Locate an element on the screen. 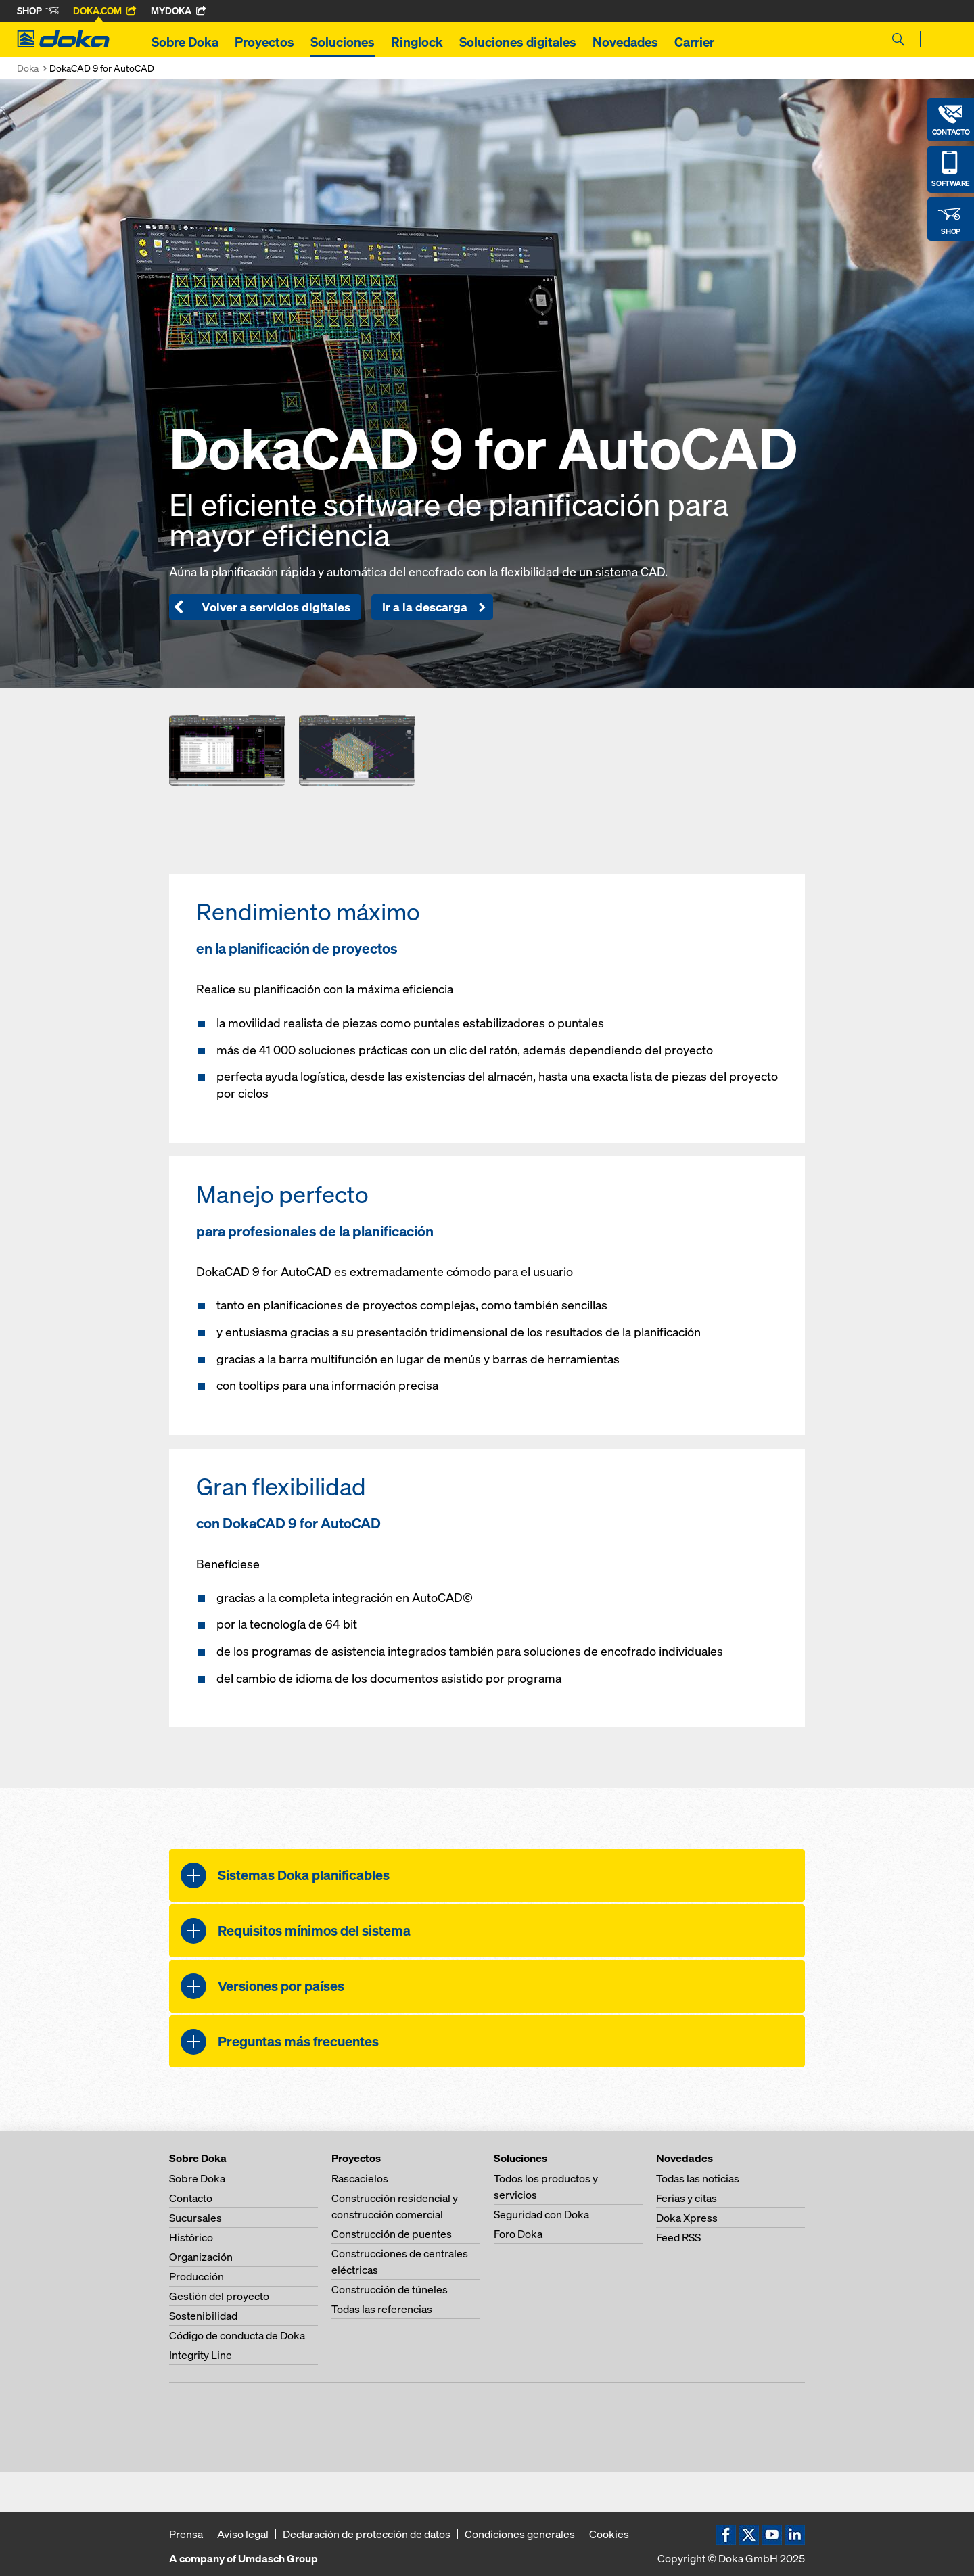 This screenshot has height=2576, width=974. Proyectos is located at coordinates (264, 42).